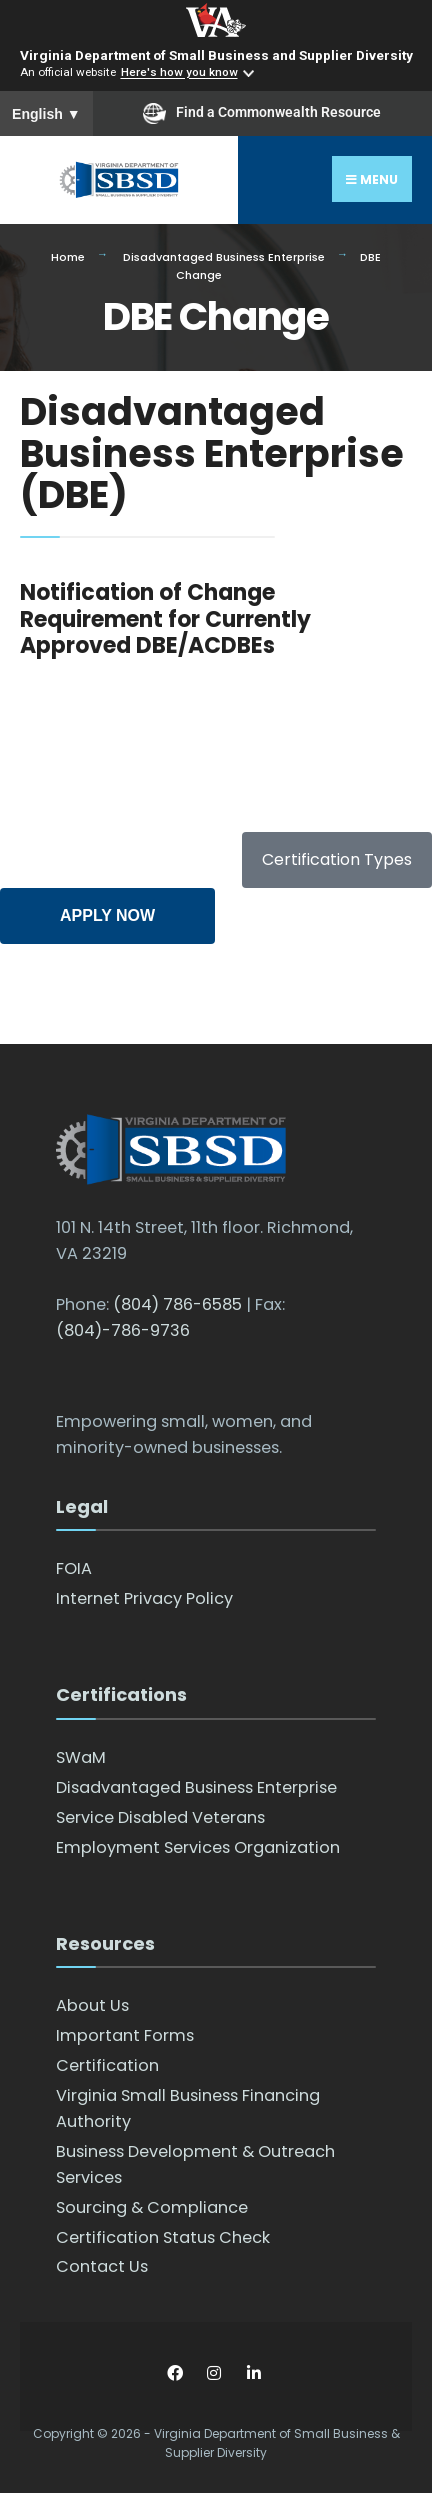  I want to click on Internet Privacy Policy, so click(144, 1598).